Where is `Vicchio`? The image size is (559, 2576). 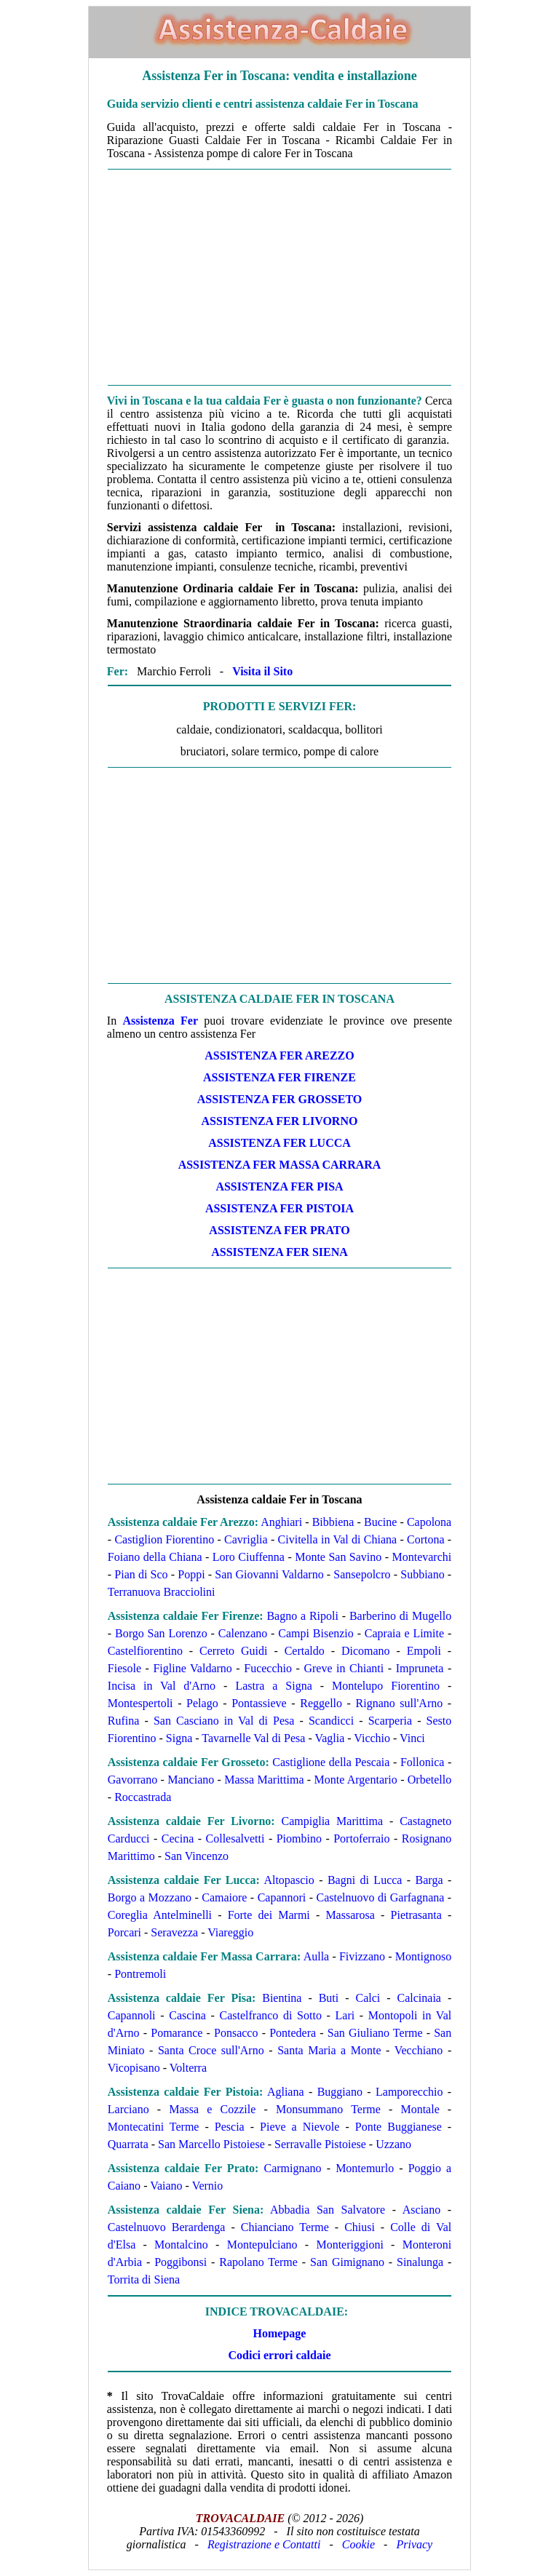 Vicchio is located at coordinates (372, 1738).